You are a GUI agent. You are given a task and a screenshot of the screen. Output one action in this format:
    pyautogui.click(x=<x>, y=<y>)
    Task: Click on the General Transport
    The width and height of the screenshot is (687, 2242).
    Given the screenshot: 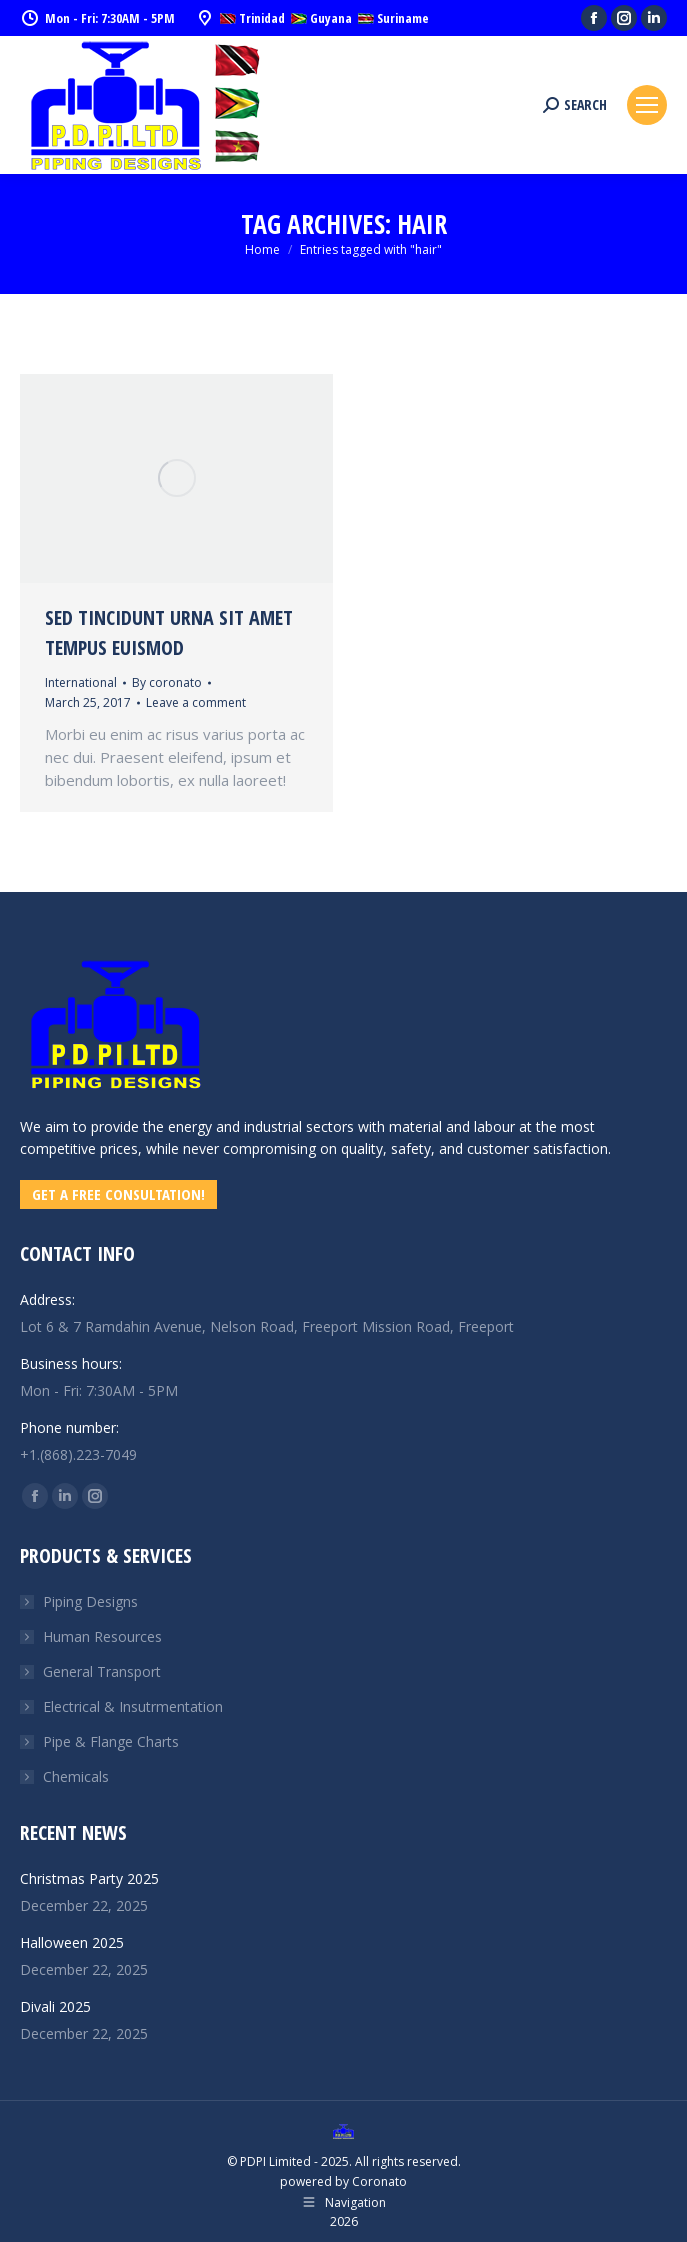 What is the action you would take?
    pyautogui.click(x=102, y=1671)
    